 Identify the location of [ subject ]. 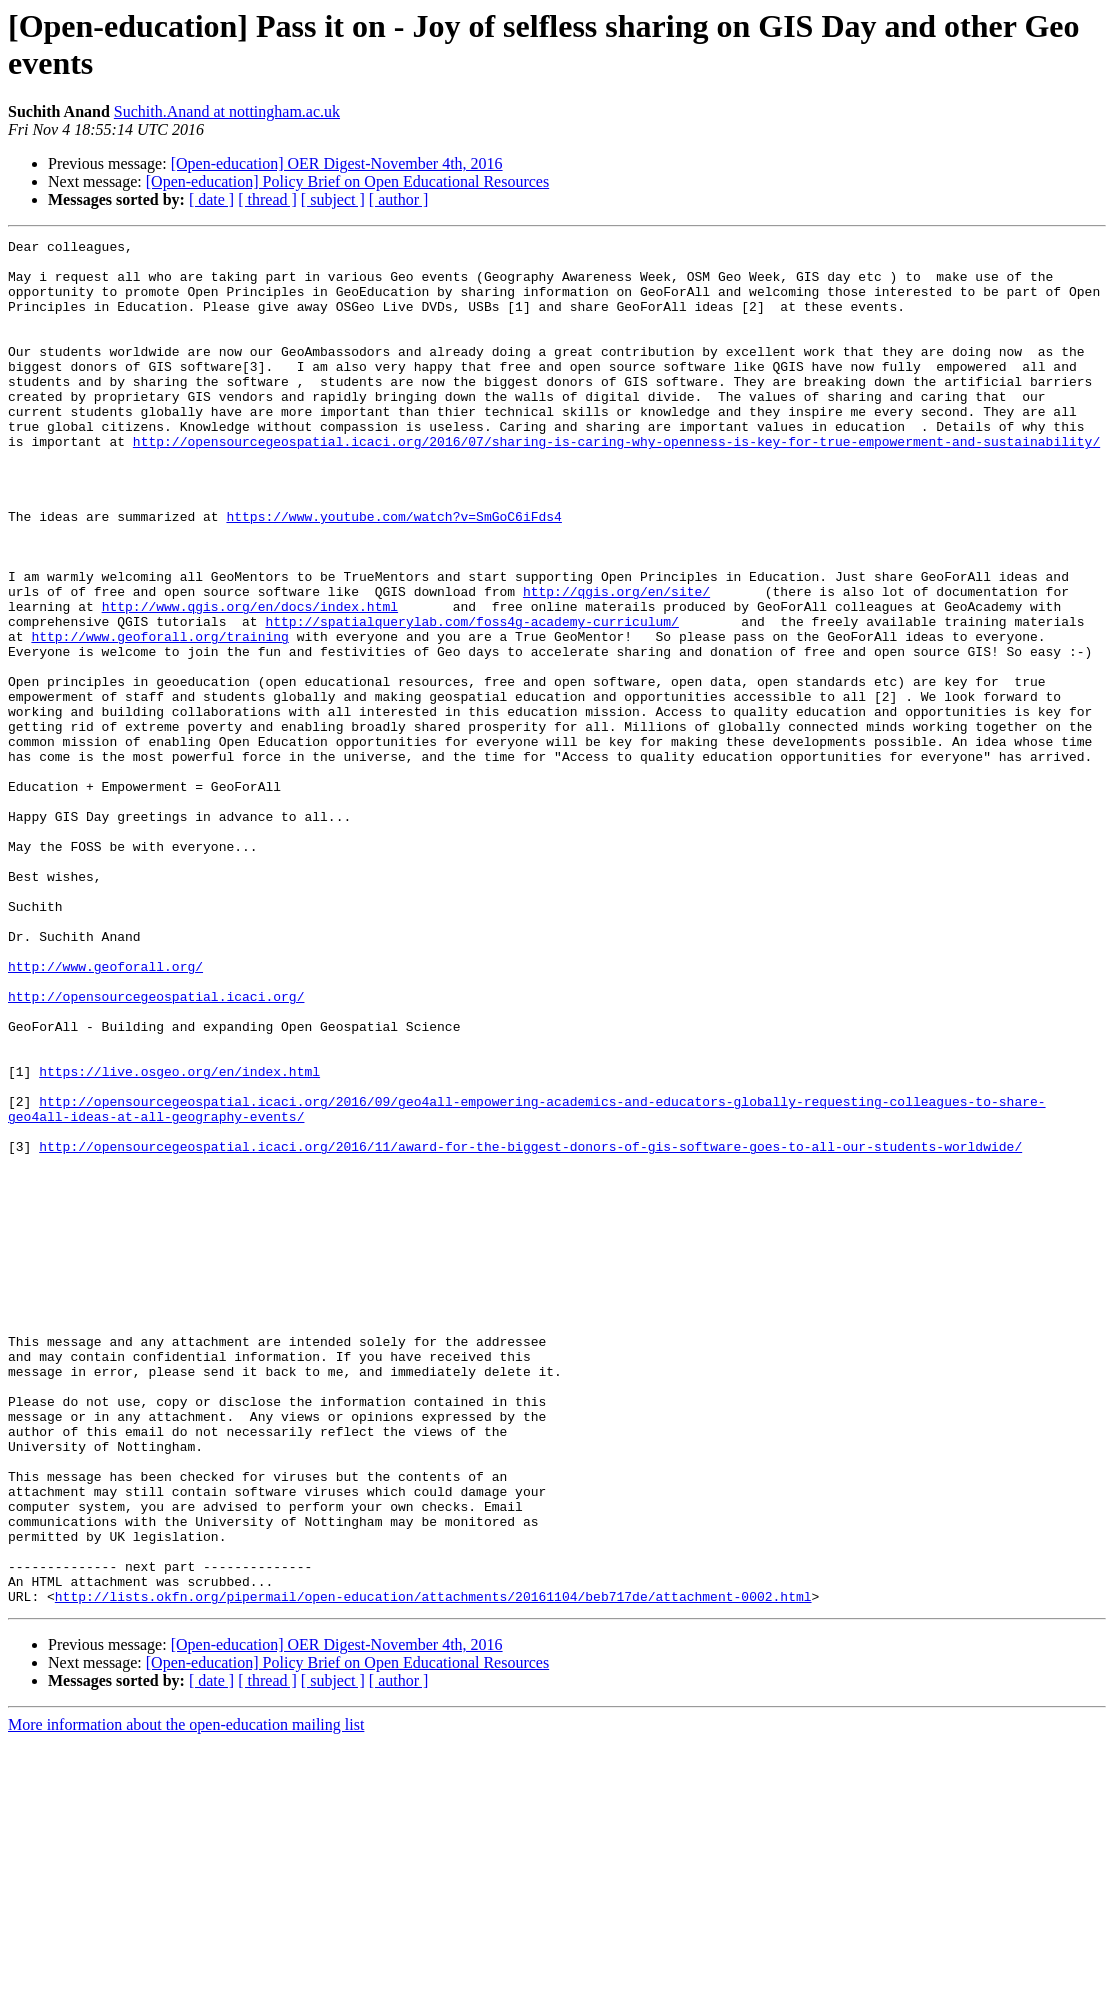
(333, 199).